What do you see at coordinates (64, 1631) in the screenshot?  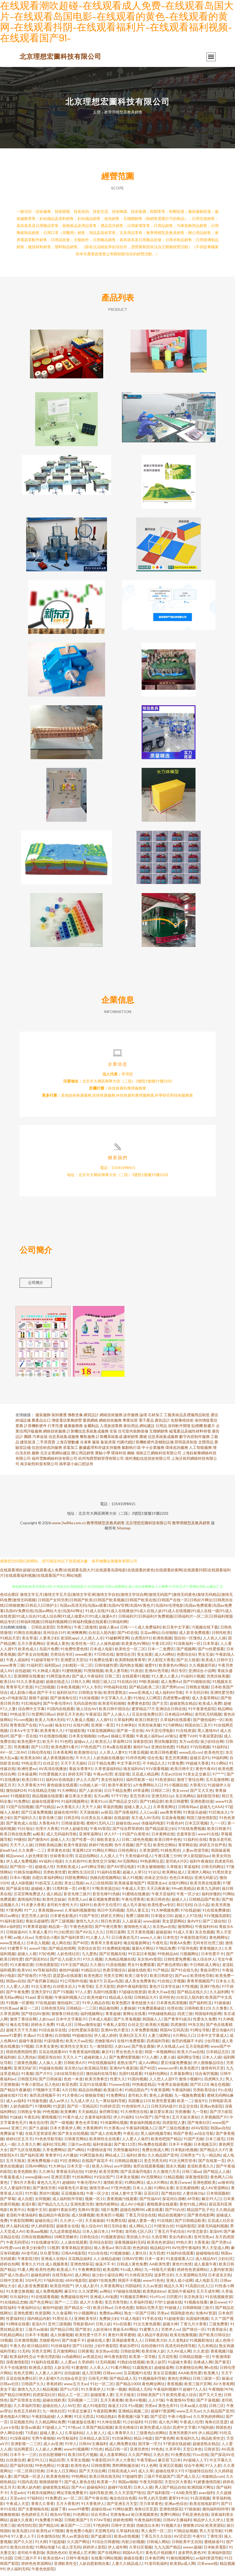 I see `另类网址` at bounding box center [64, 1631].